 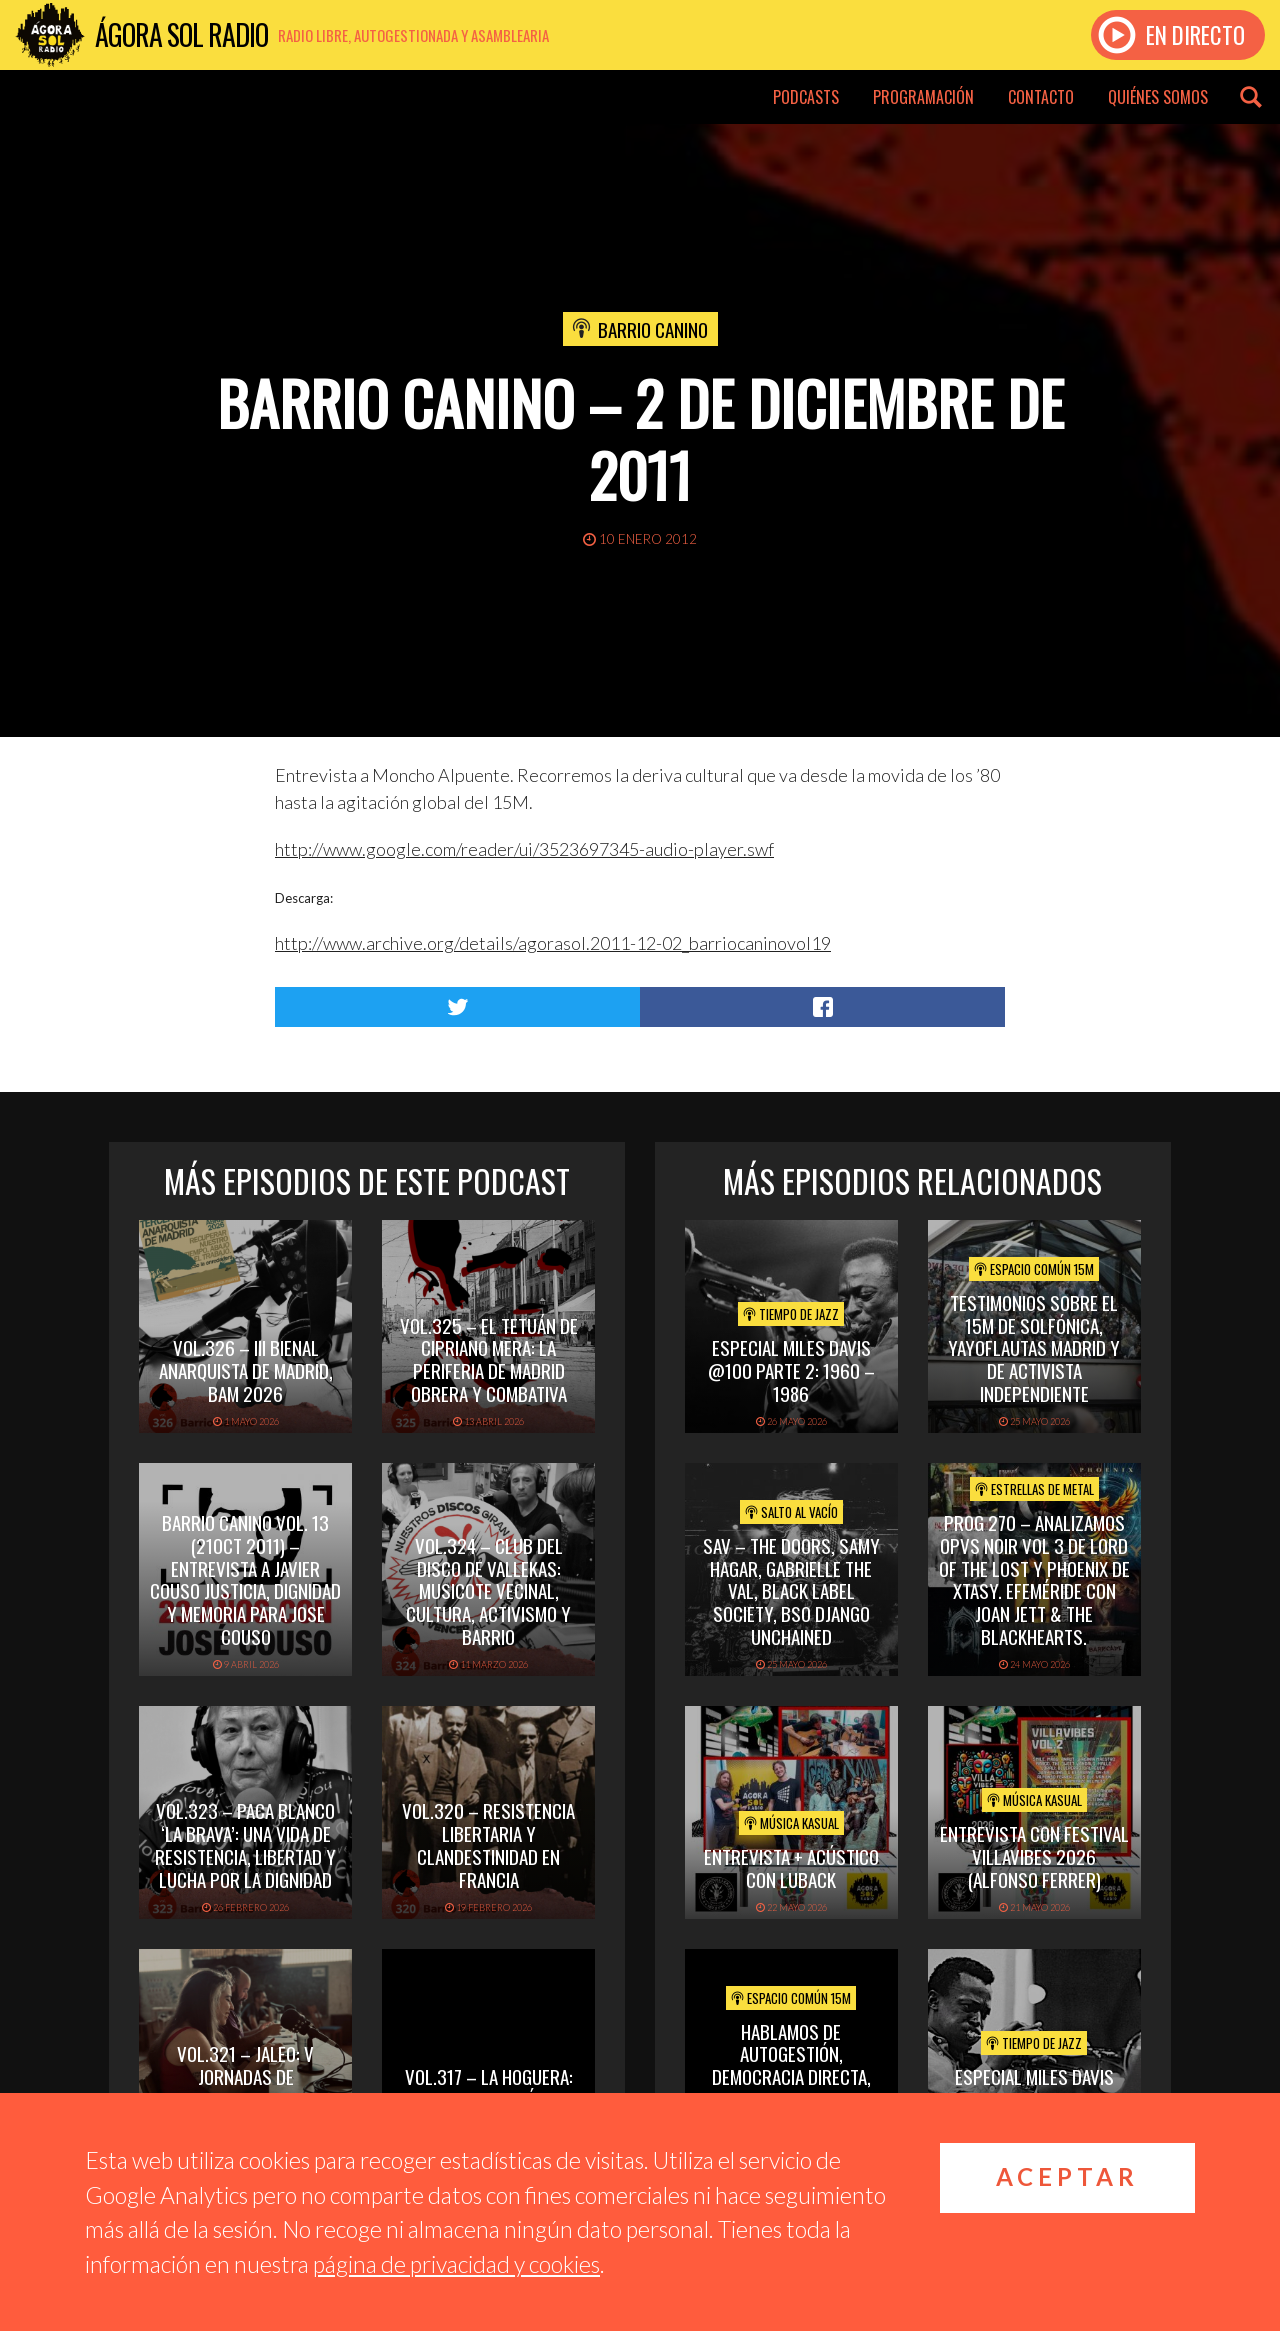 I want to click on Vol.321 – JALEO: V Jornadas de Autodefensa Laboral de Carabanchel, so click(x=245, y=2087).